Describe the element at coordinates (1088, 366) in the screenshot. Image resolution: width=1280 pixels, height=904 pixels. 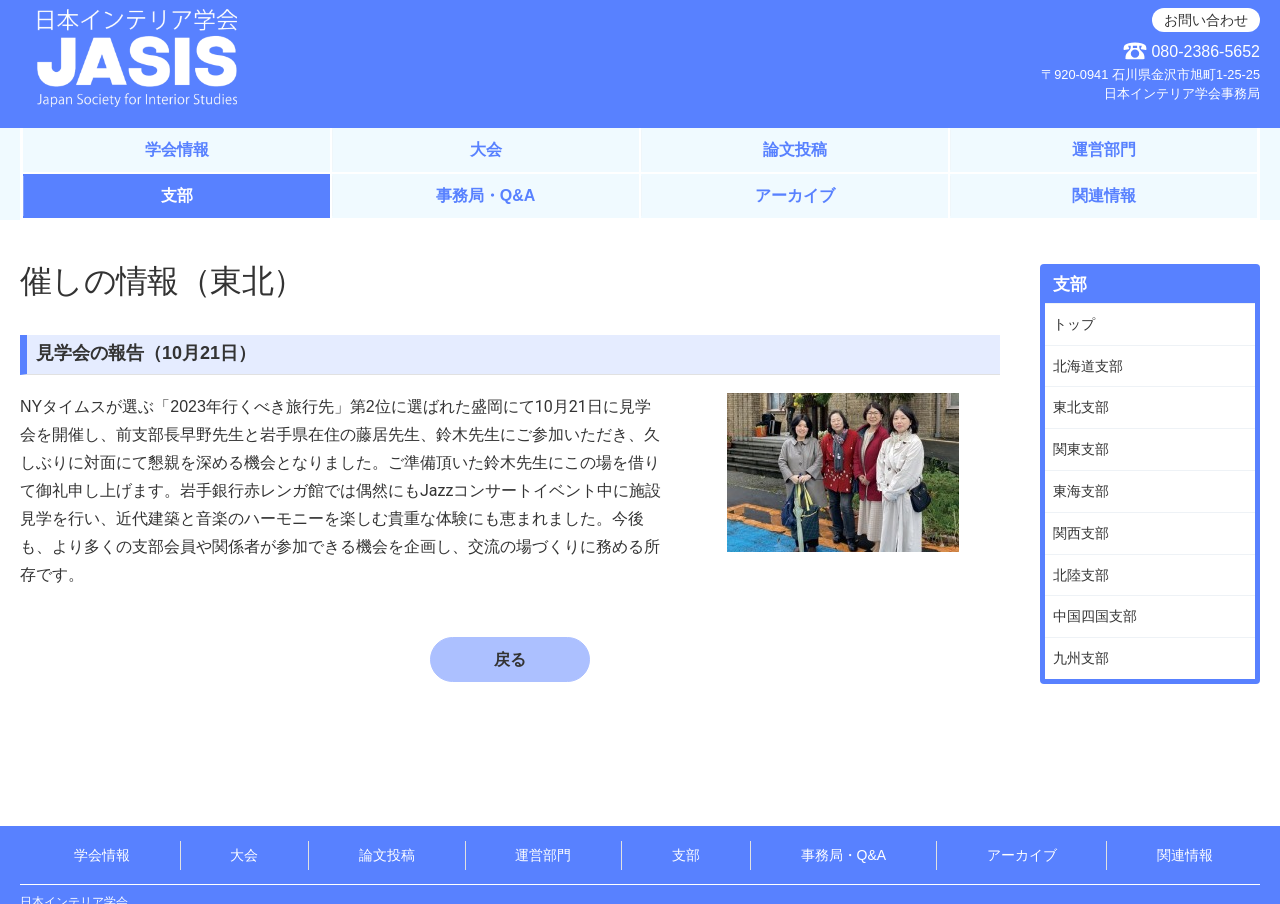
I see `北海道支部` at that location.